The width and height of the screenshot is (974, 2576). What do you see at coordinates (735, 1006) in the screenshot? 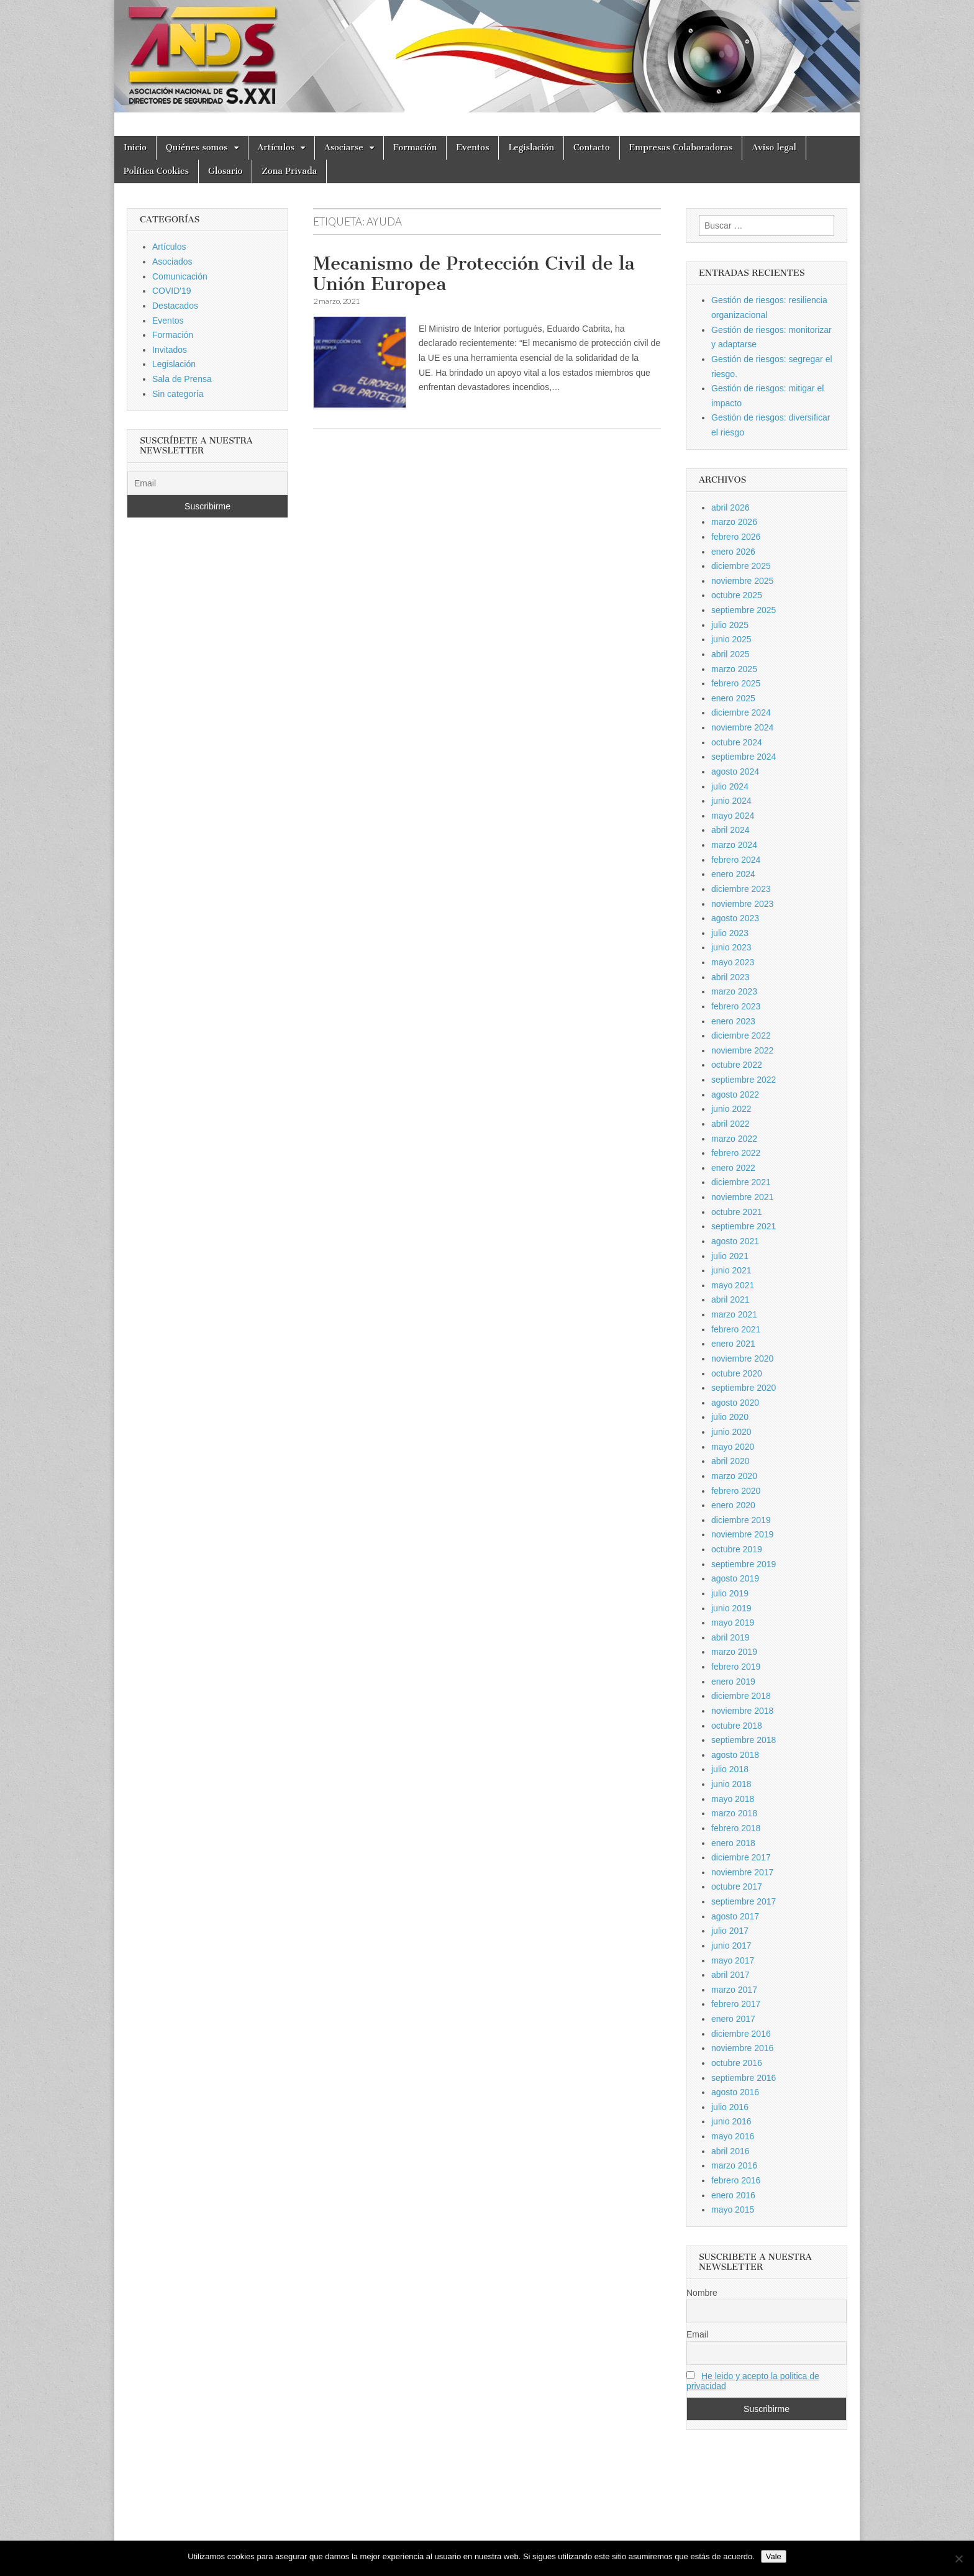
I see `febrero 2023` at bounding box center [735, 1006].